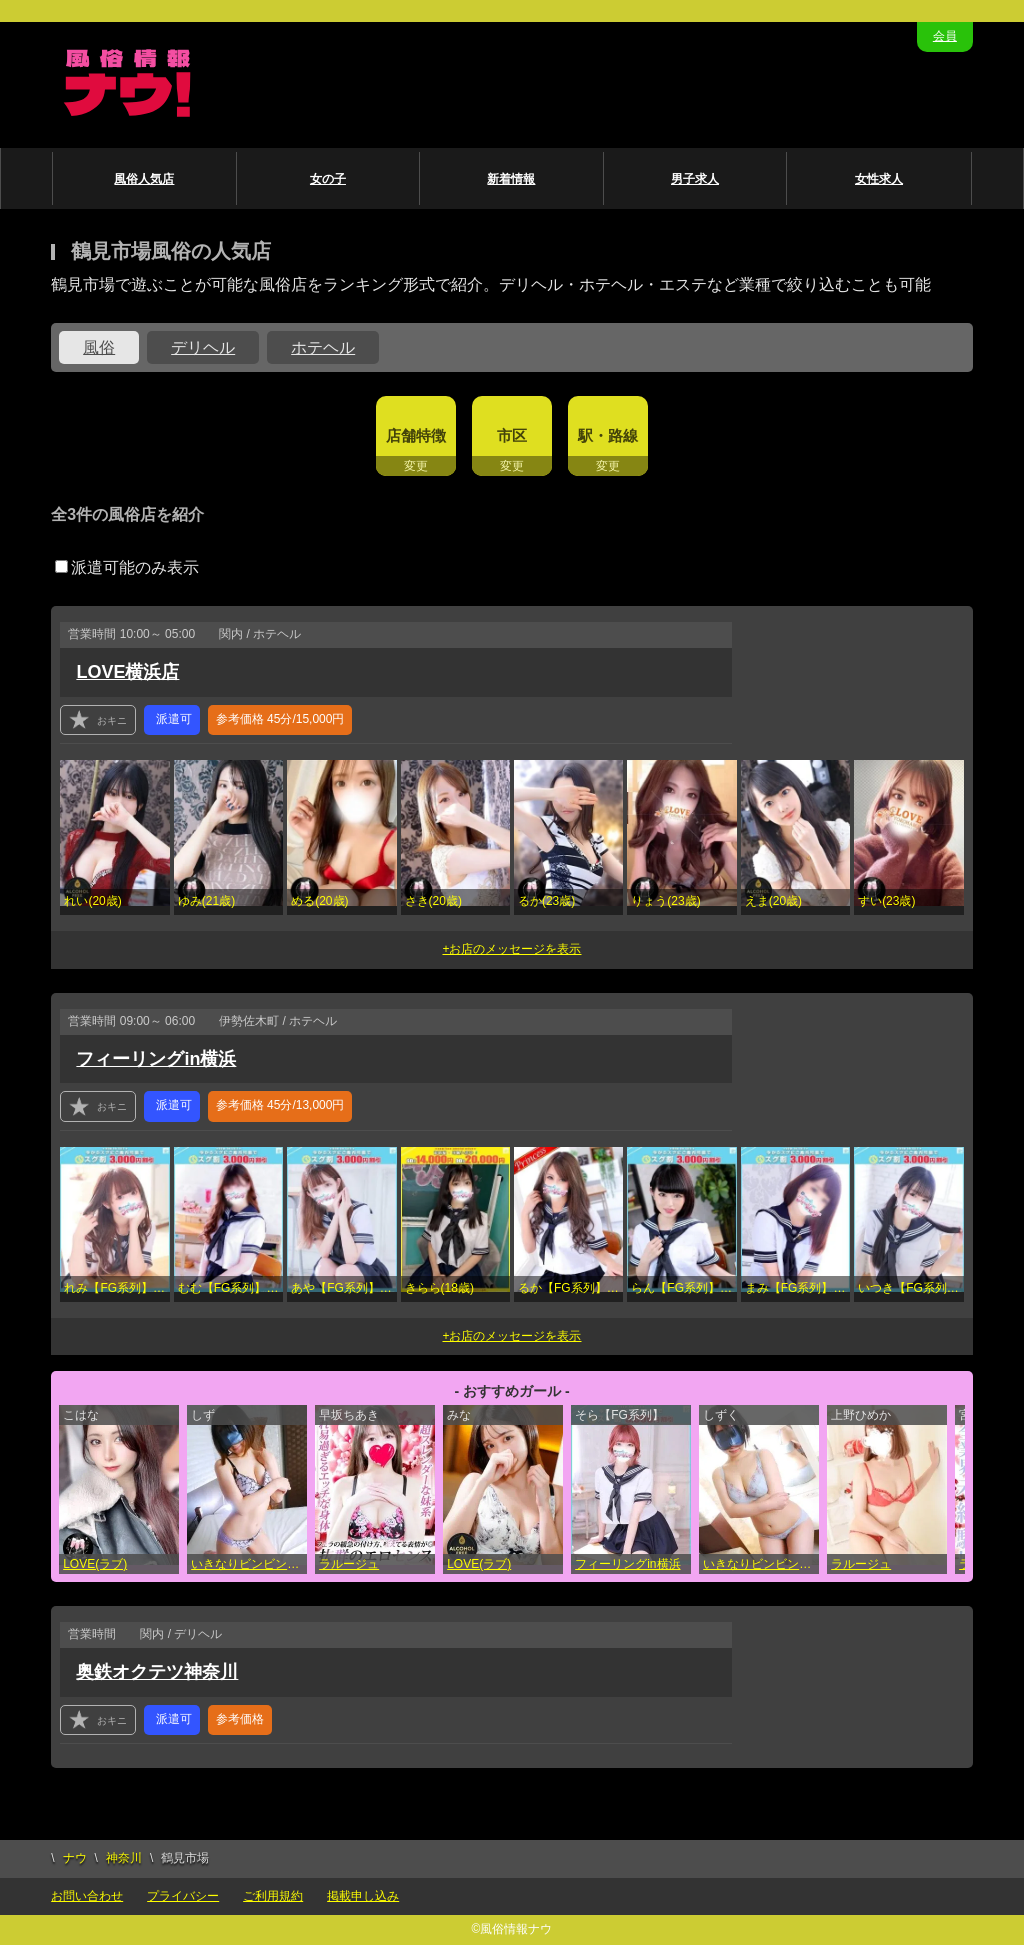  Describe the element at coordinates (695, 179) in the screenshot. I see `男子求人` at that location.